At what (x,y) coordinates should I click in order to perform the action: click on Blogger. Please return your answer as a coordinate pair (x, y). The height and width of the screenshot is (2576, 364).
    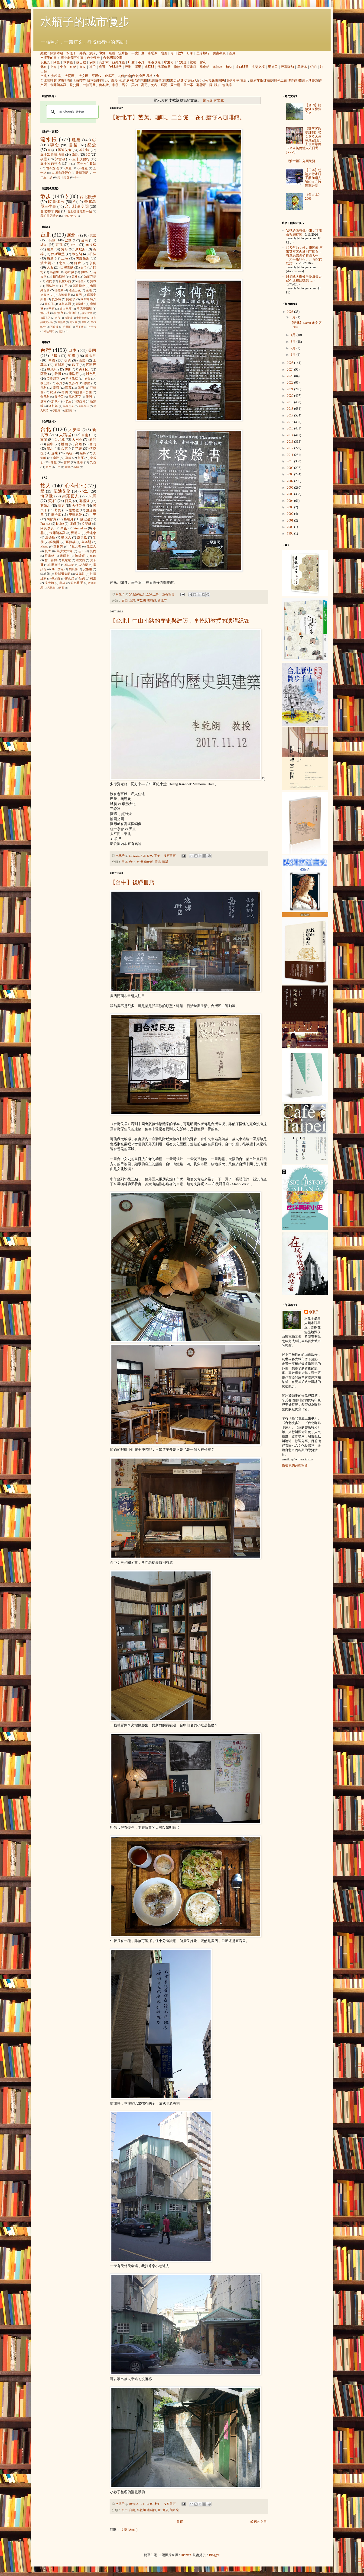
    Looking at the image, I should click on (214, 2555).